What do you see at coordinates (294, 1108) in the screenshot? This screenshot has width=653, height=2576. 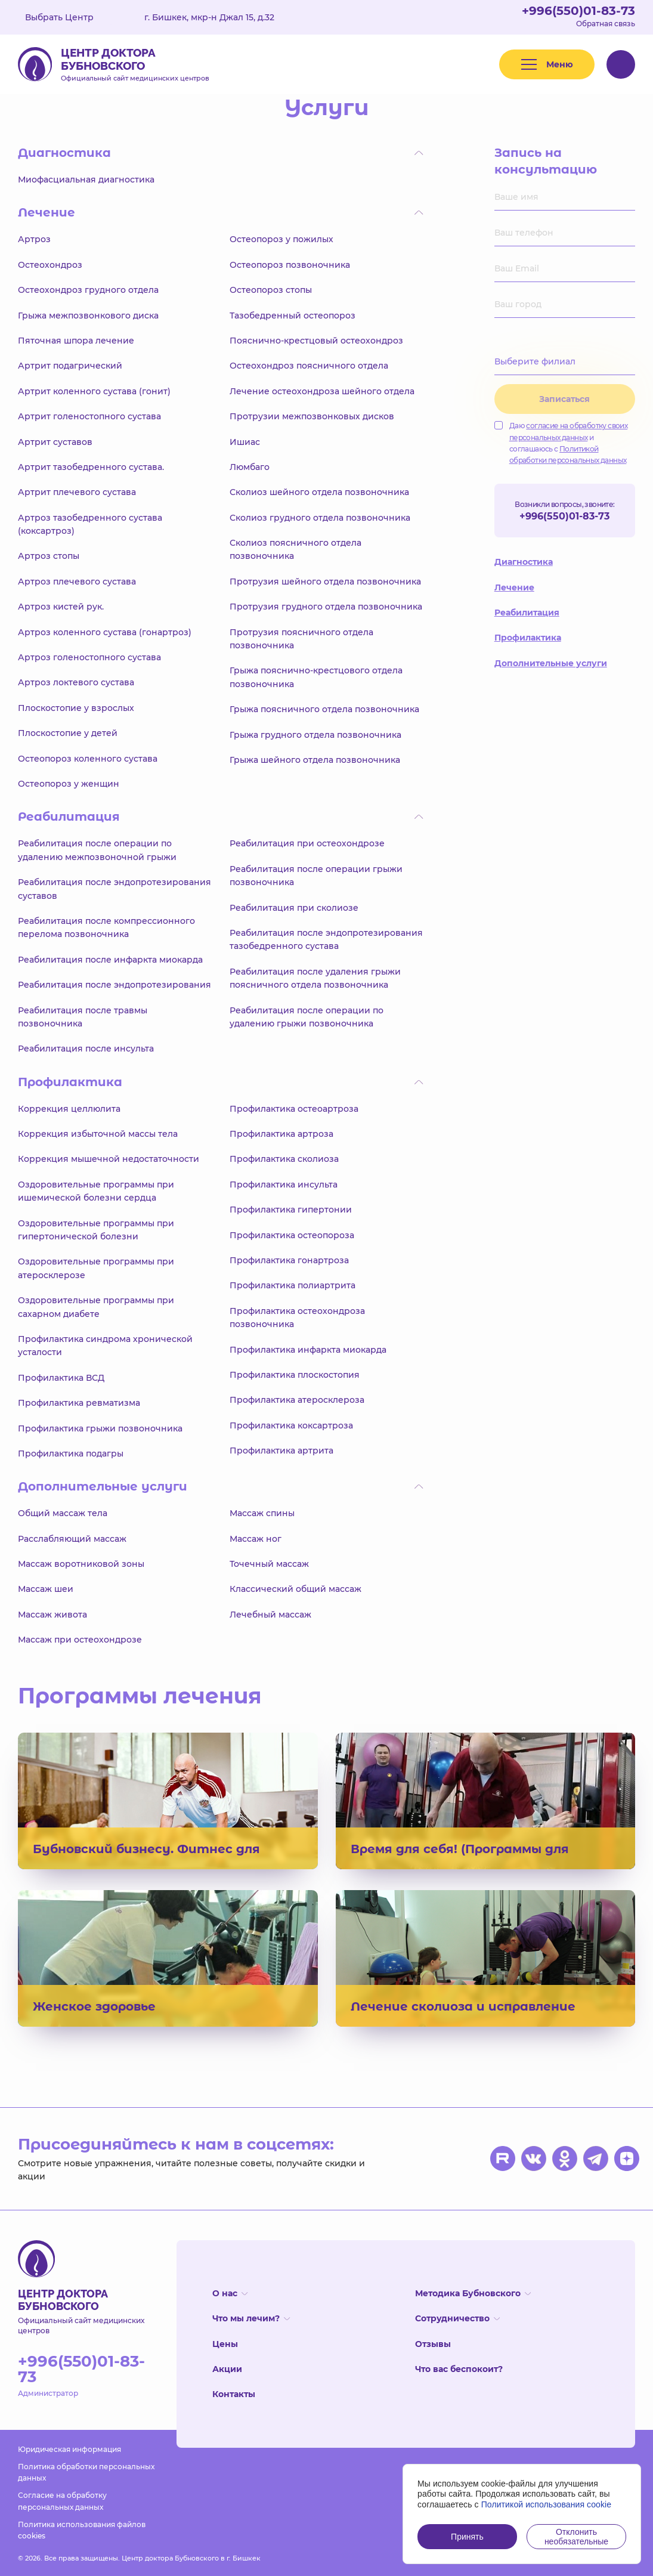 I see `Профилактика остеоартроза` at bounding box center [294, 1108].